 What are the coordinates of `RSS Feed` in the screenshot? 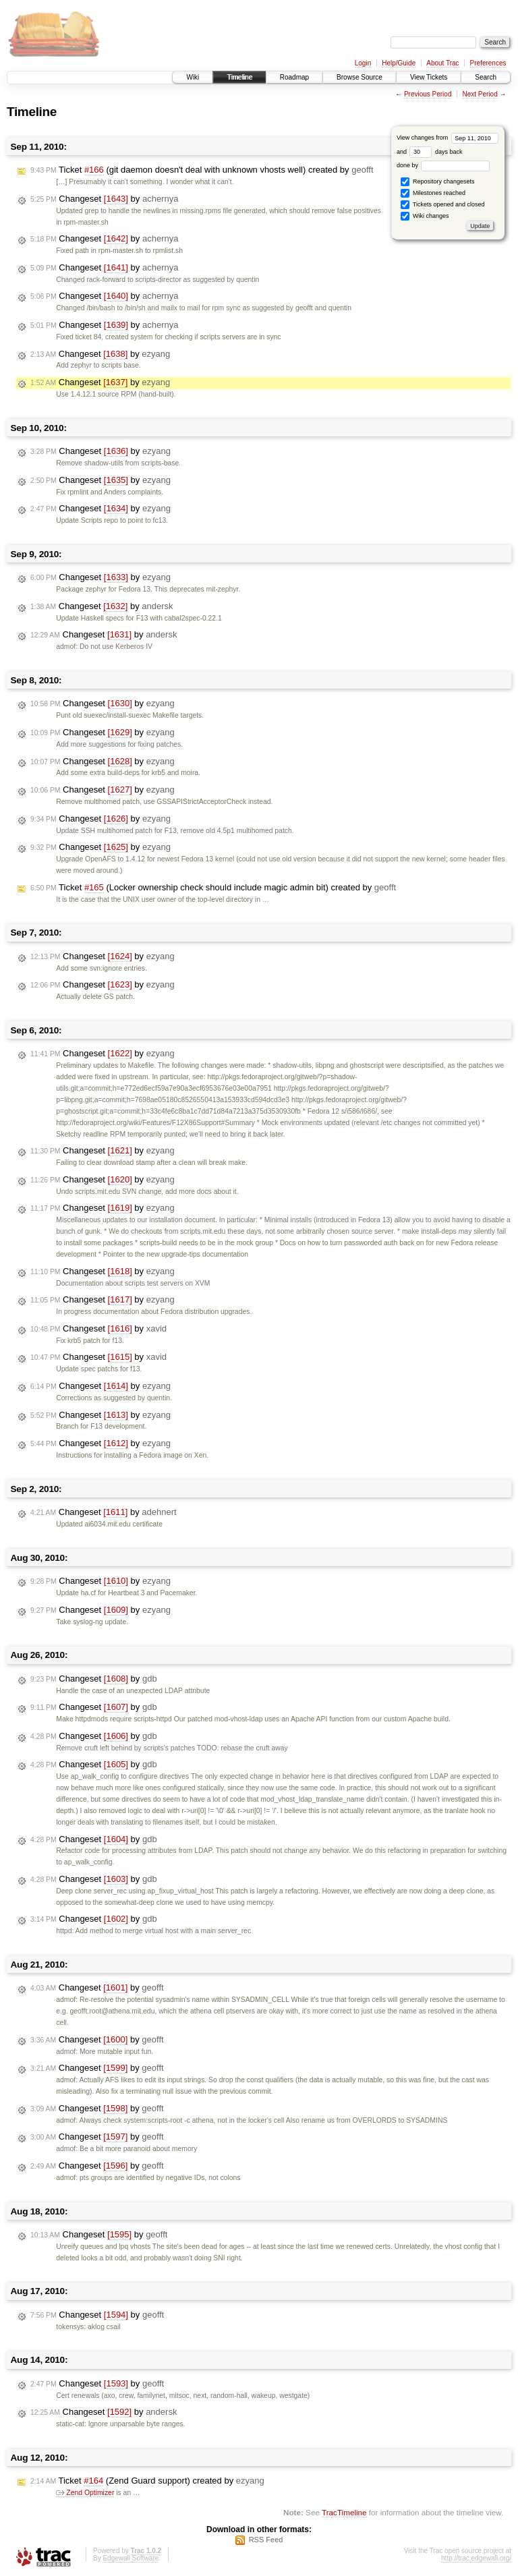 It's located at (266, 2540).